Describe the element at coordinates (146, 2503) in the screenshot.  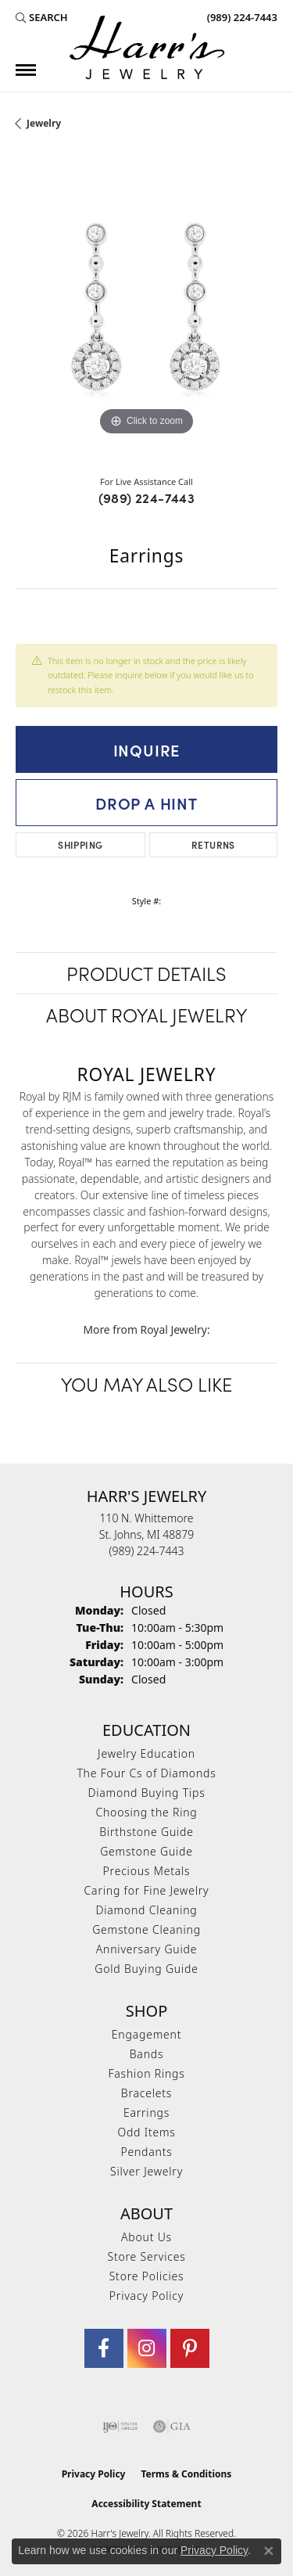
I see `Accessibility Statement` at that location.